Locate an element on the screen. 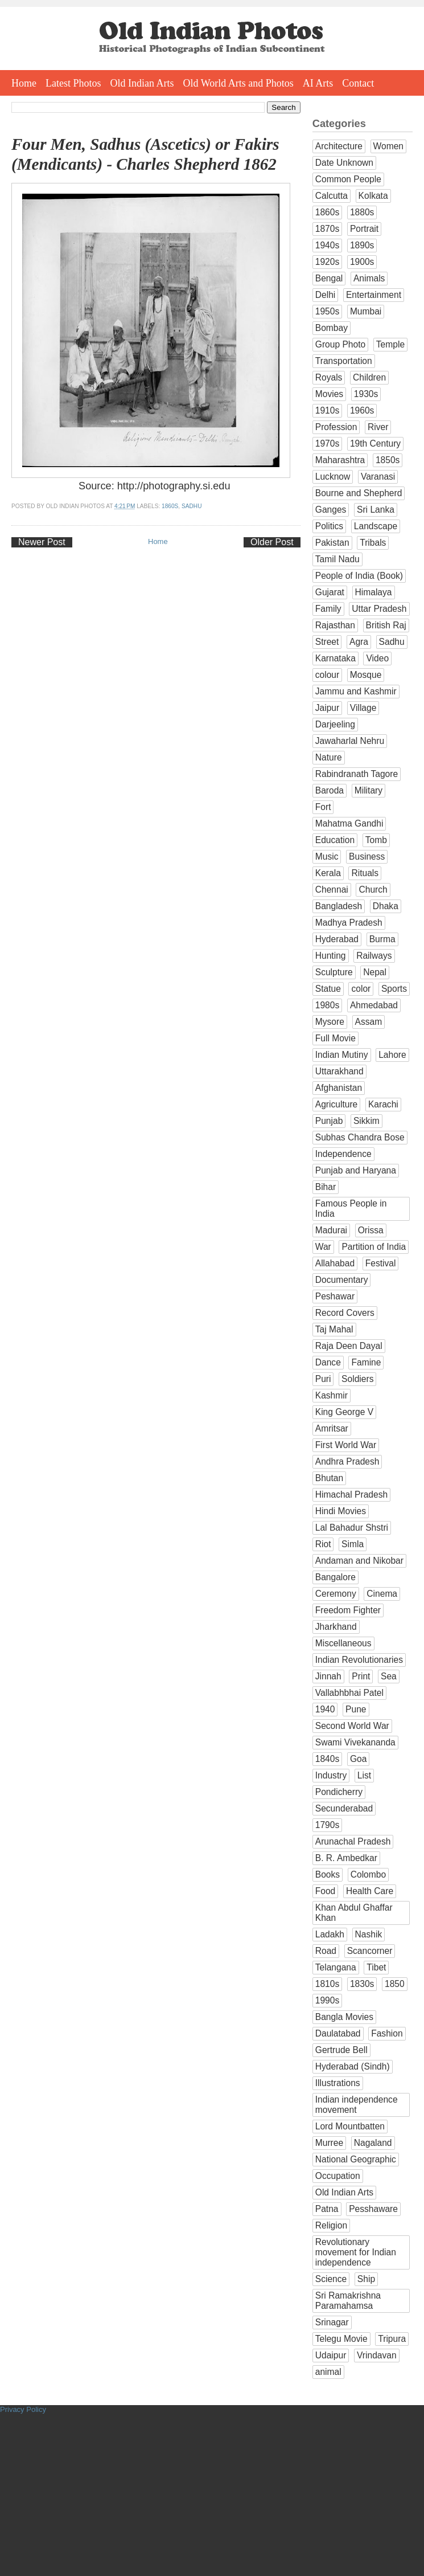  Four Men, Sadhus (Ascetics) or Fakirs (Mendicants) - Charles Shepherd 1862 is located at coordinates (145, 154).